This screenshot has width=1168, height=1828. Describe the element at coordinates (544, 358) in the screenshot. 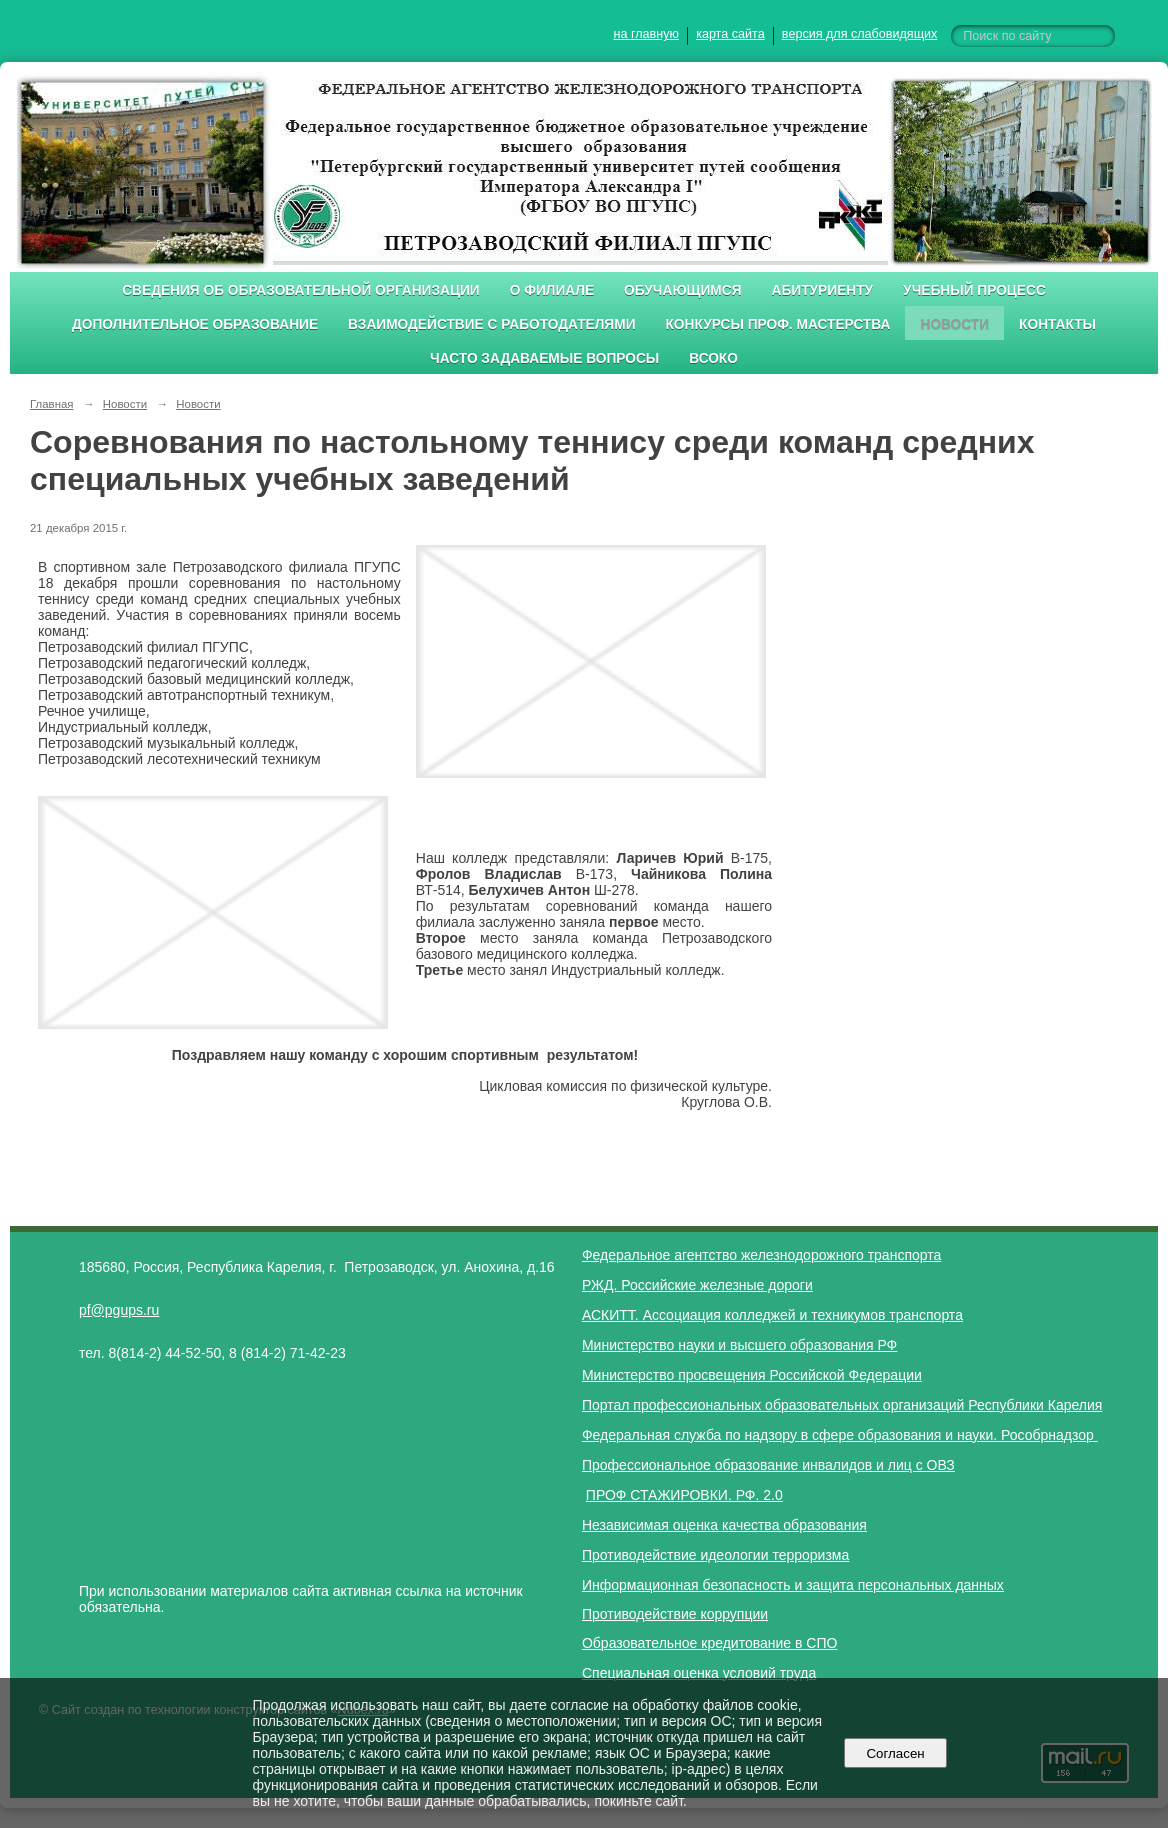

I see `Часто задаваемые вопросы` at that location.